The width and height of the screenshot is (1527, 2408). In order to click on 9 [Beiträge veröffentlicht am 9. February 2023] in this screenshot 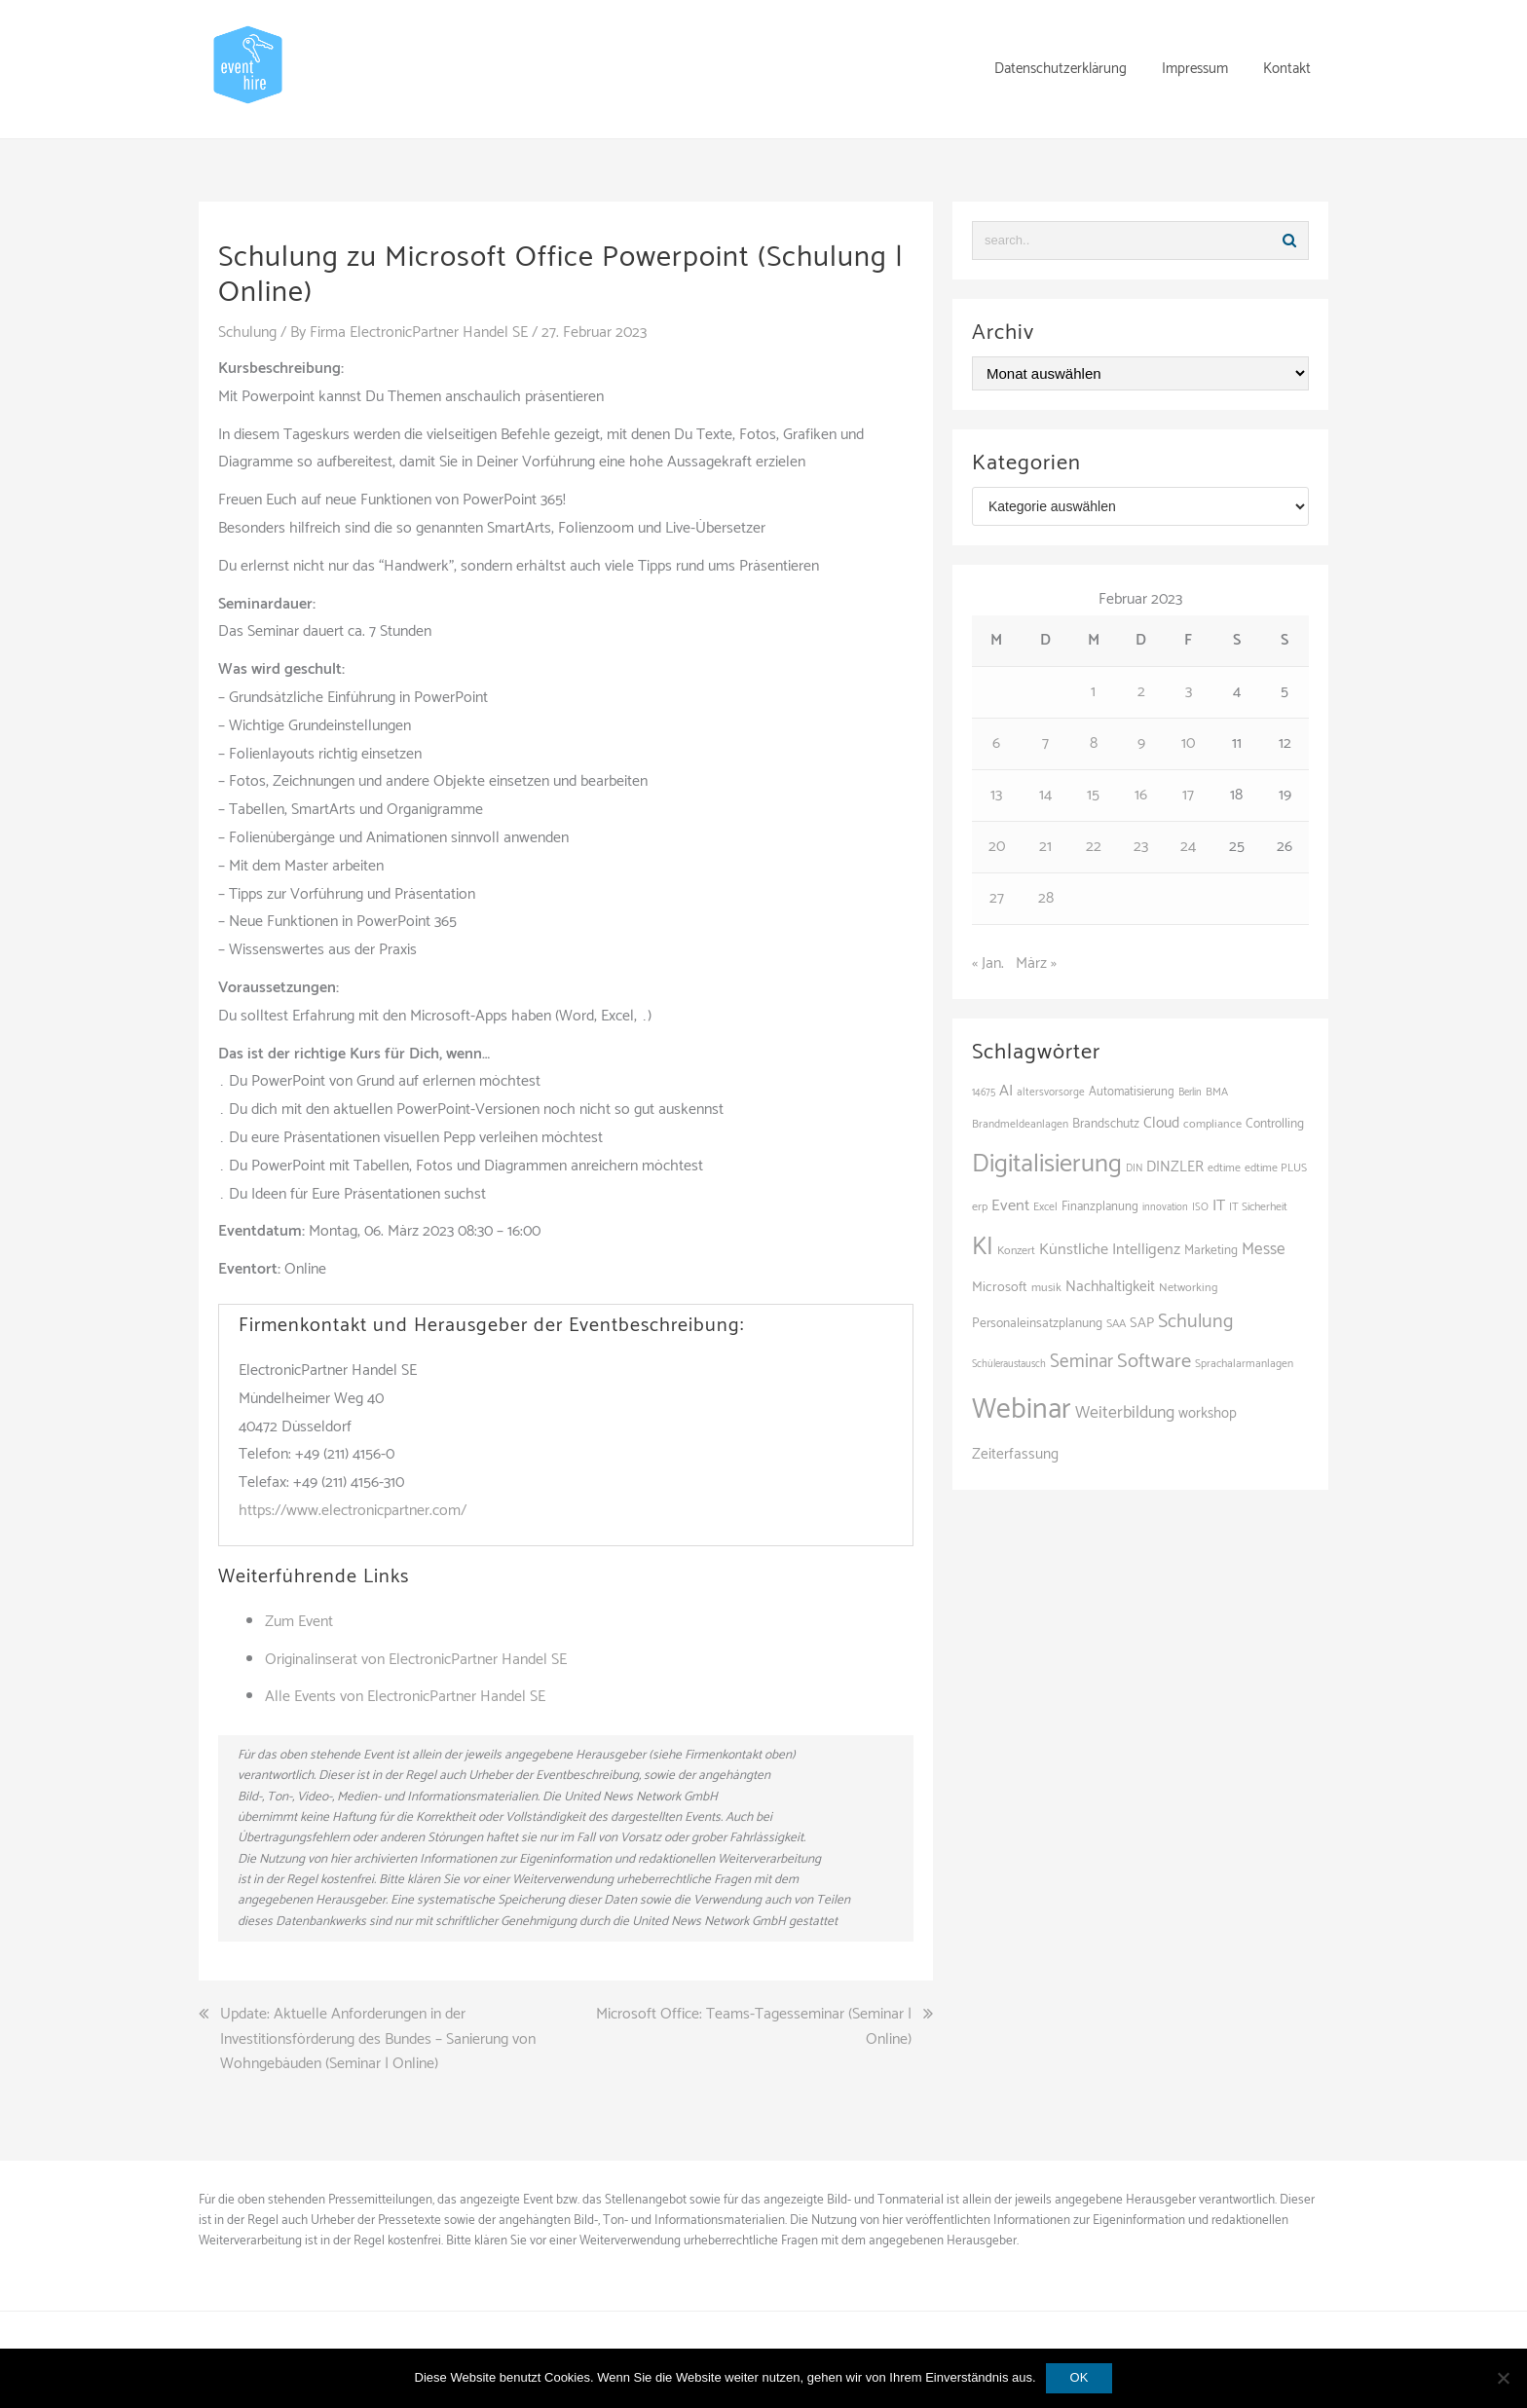, I will do `click(1141, 743)`.